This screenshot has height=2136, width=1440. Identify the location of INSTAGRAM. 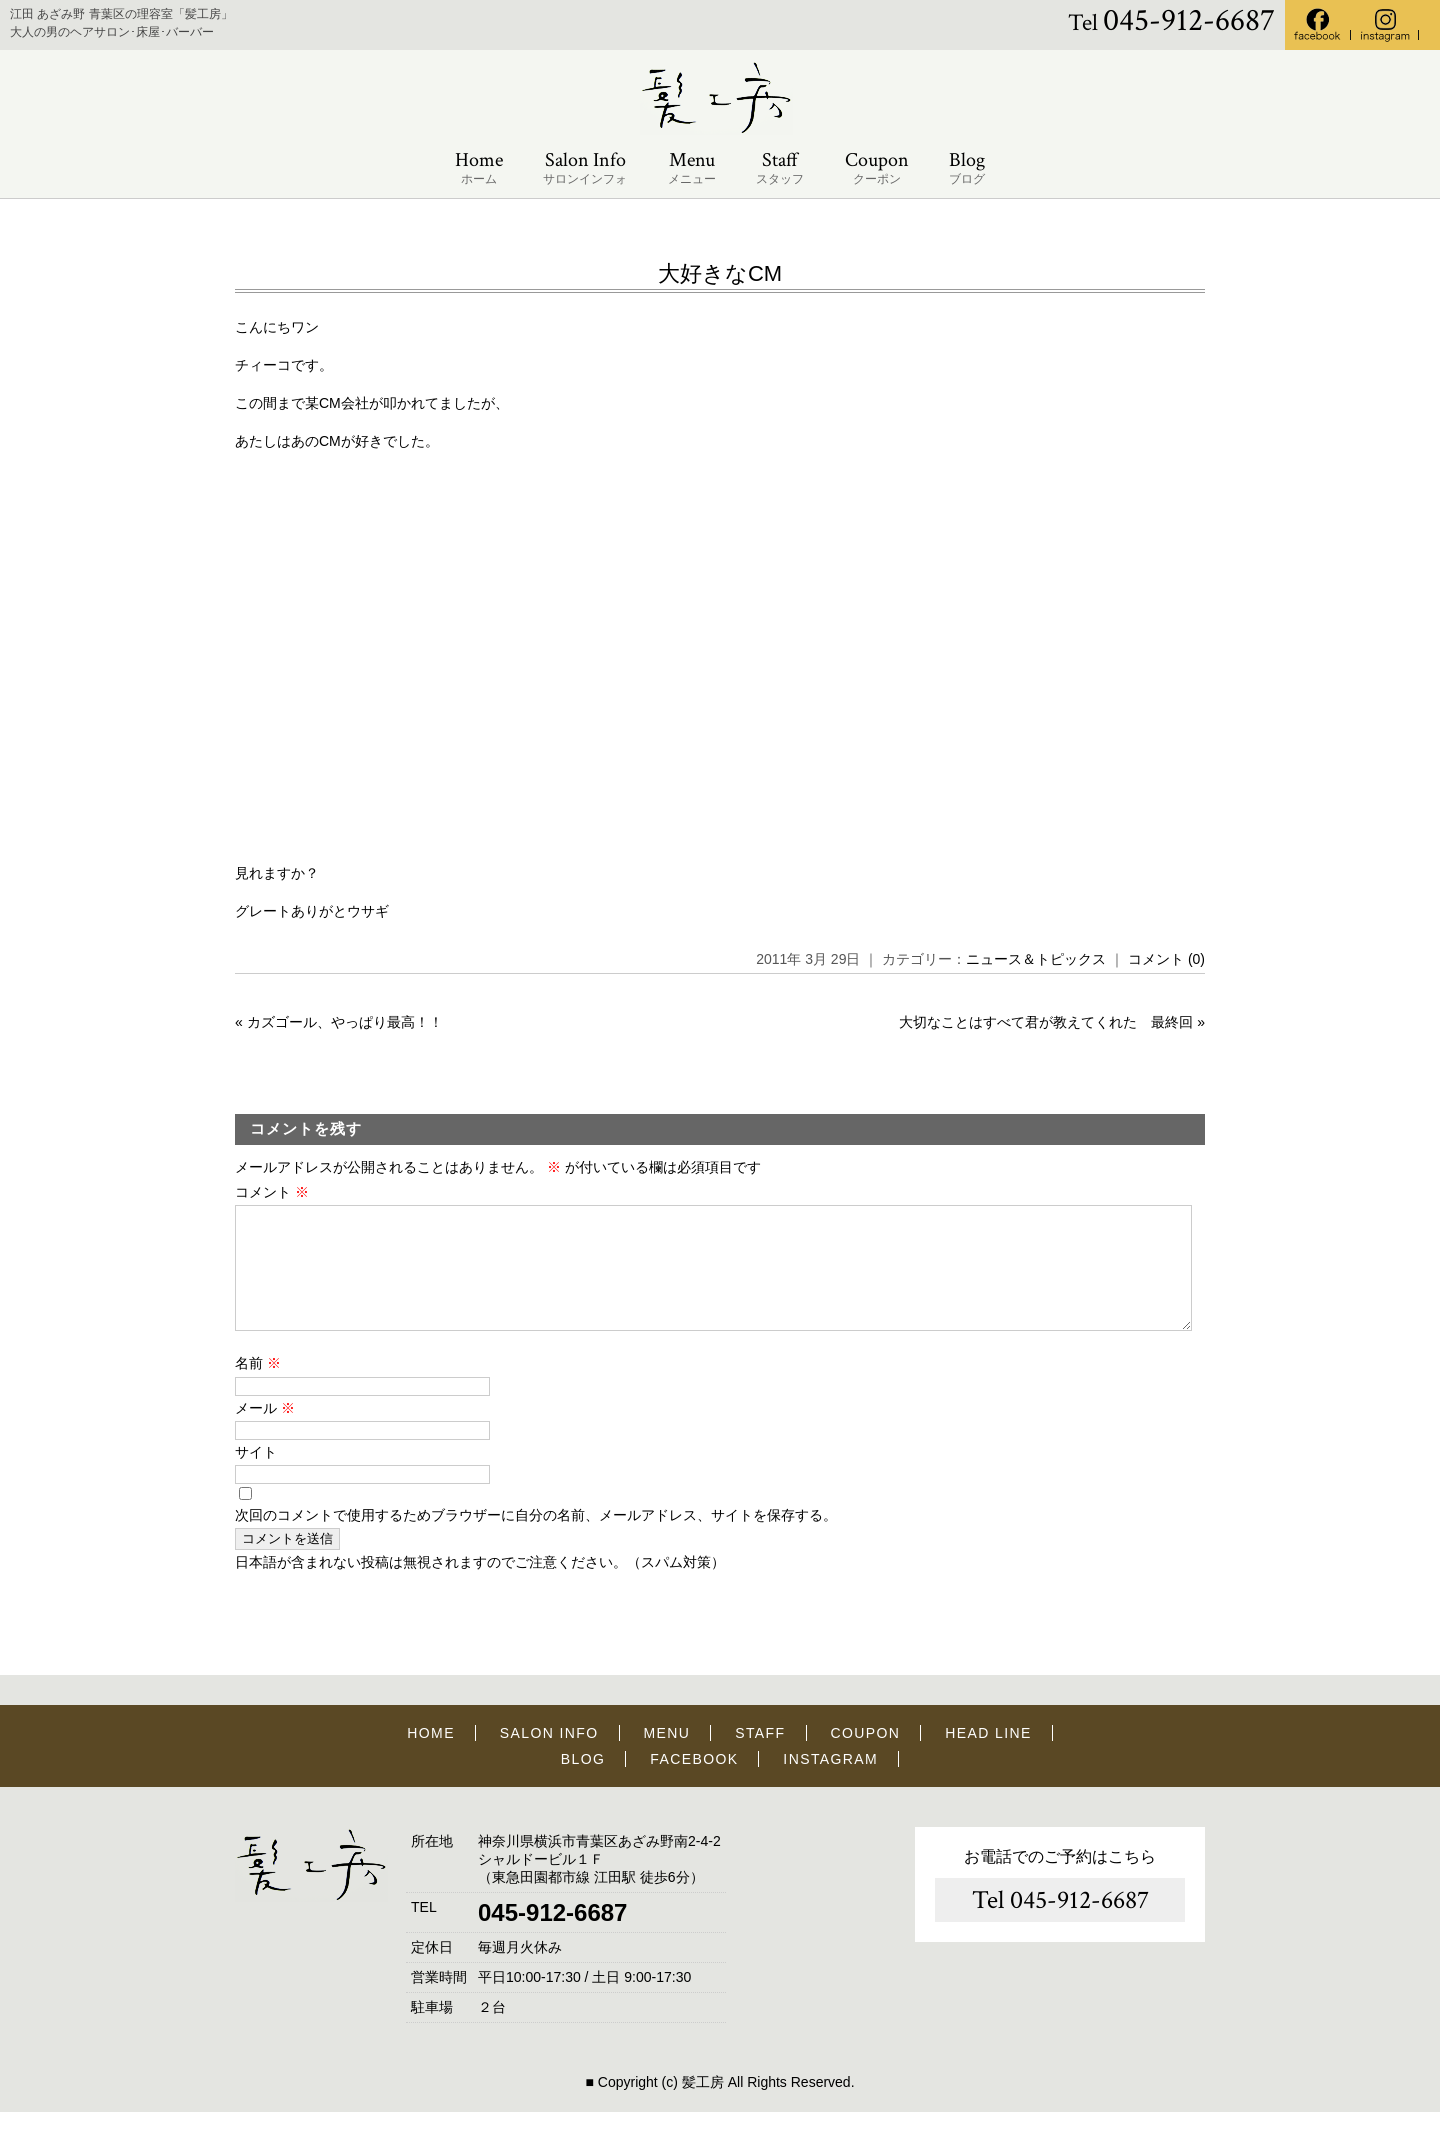
(830, 1783).